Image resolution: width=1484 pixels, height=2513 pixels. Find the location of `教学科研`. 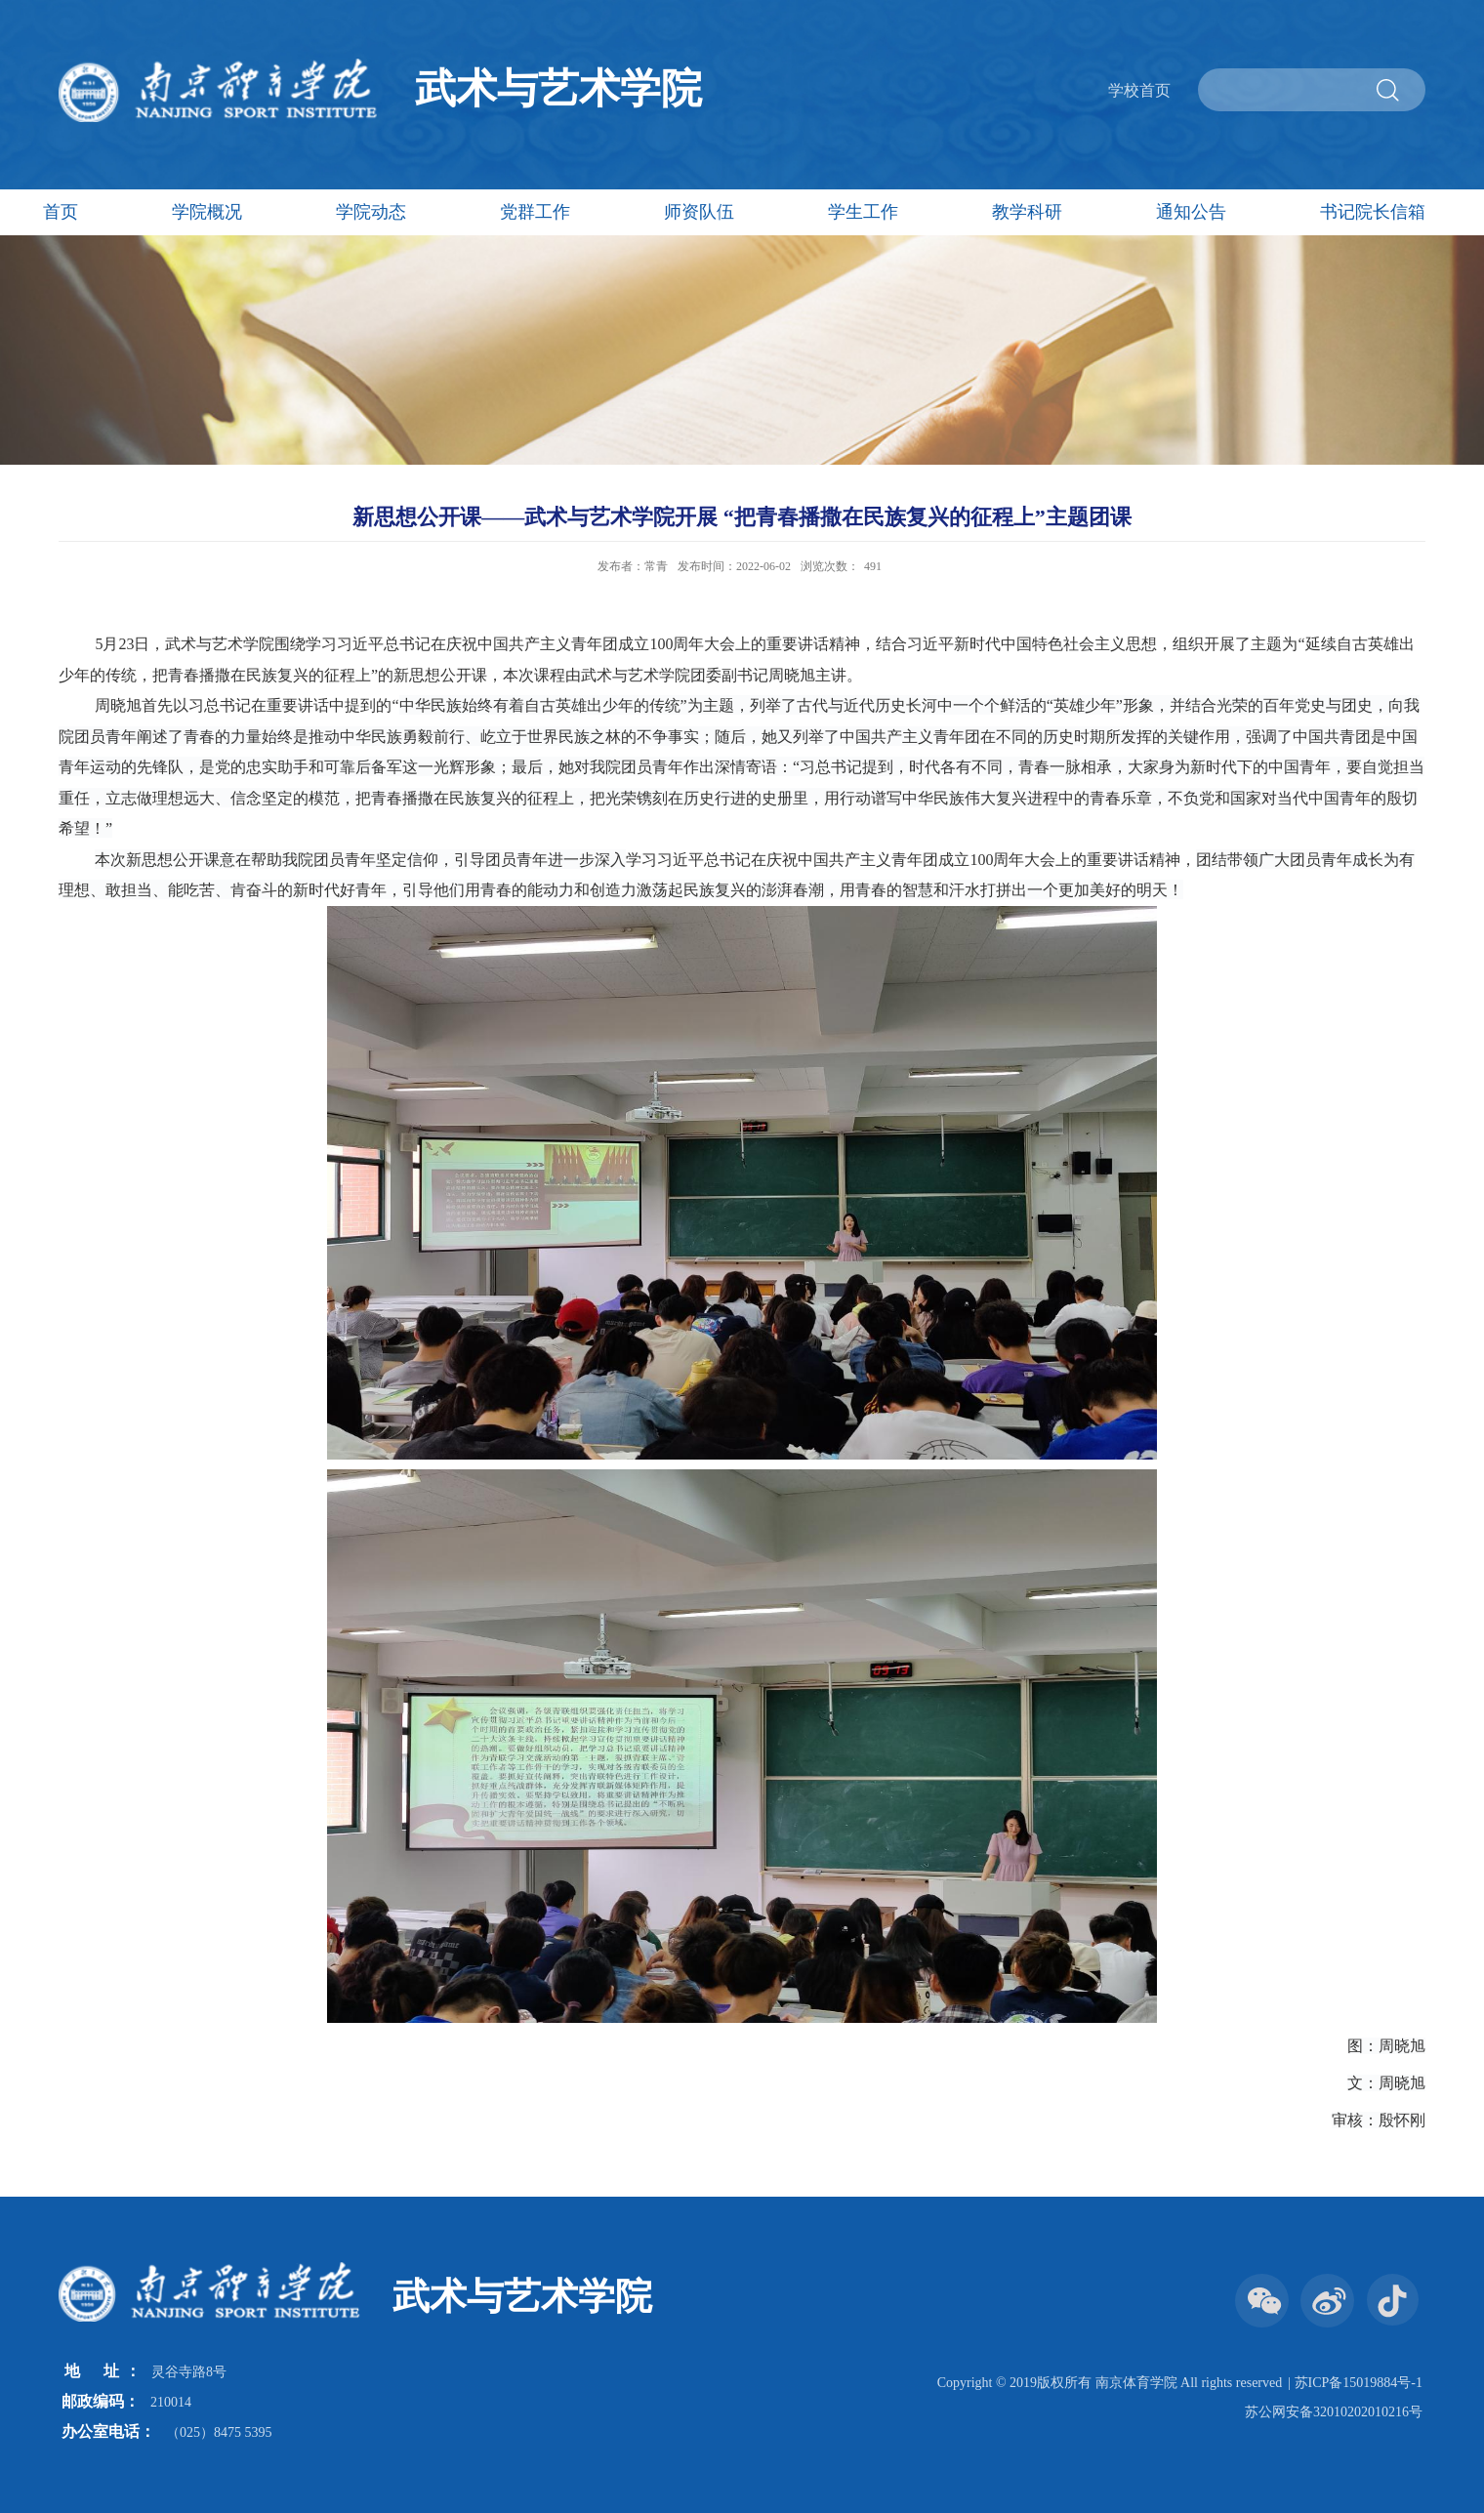

教学科研 is located at coordinates (1027, 212).